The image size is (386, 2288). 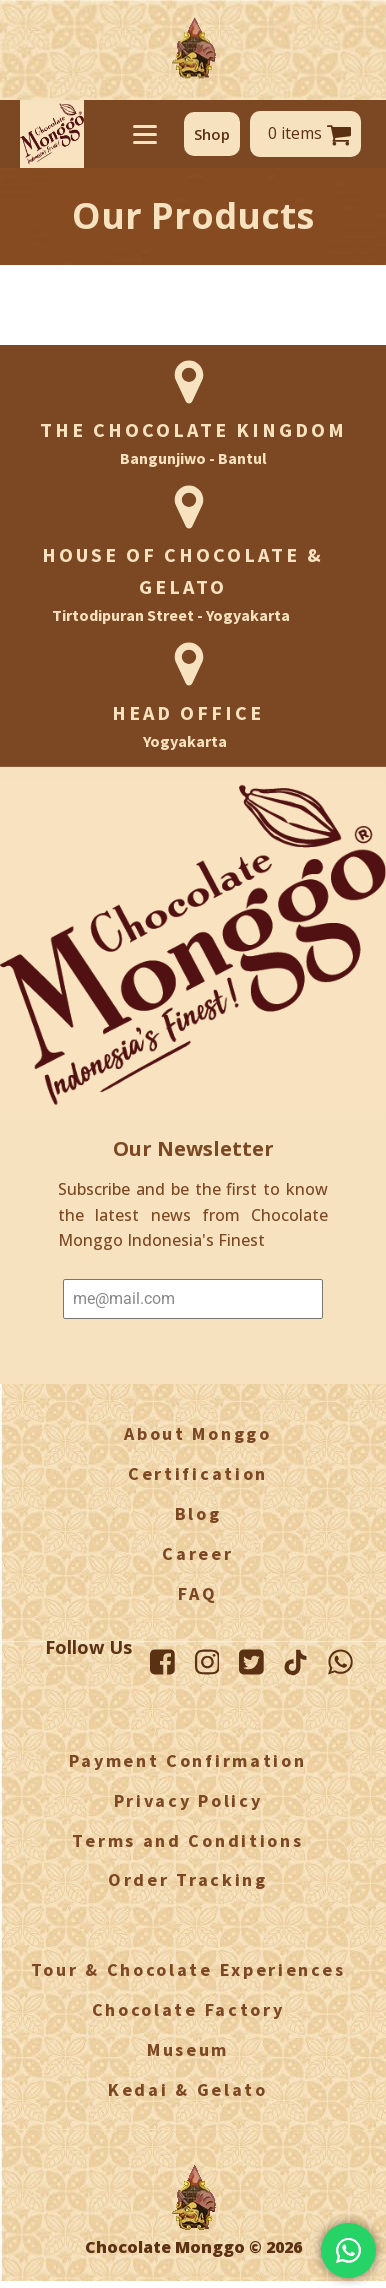 I want to click on [Twitter Monggo], so click(x=251, y=1662).